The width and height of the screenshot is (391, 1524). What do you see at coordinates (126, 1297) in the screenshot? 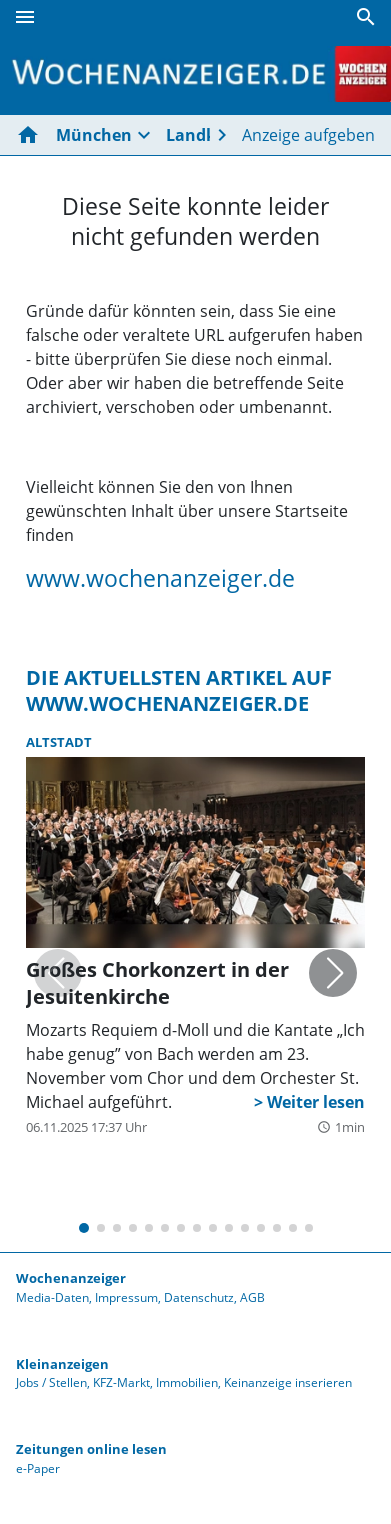
I see `Impressum` at bounding box center [126, 1297].